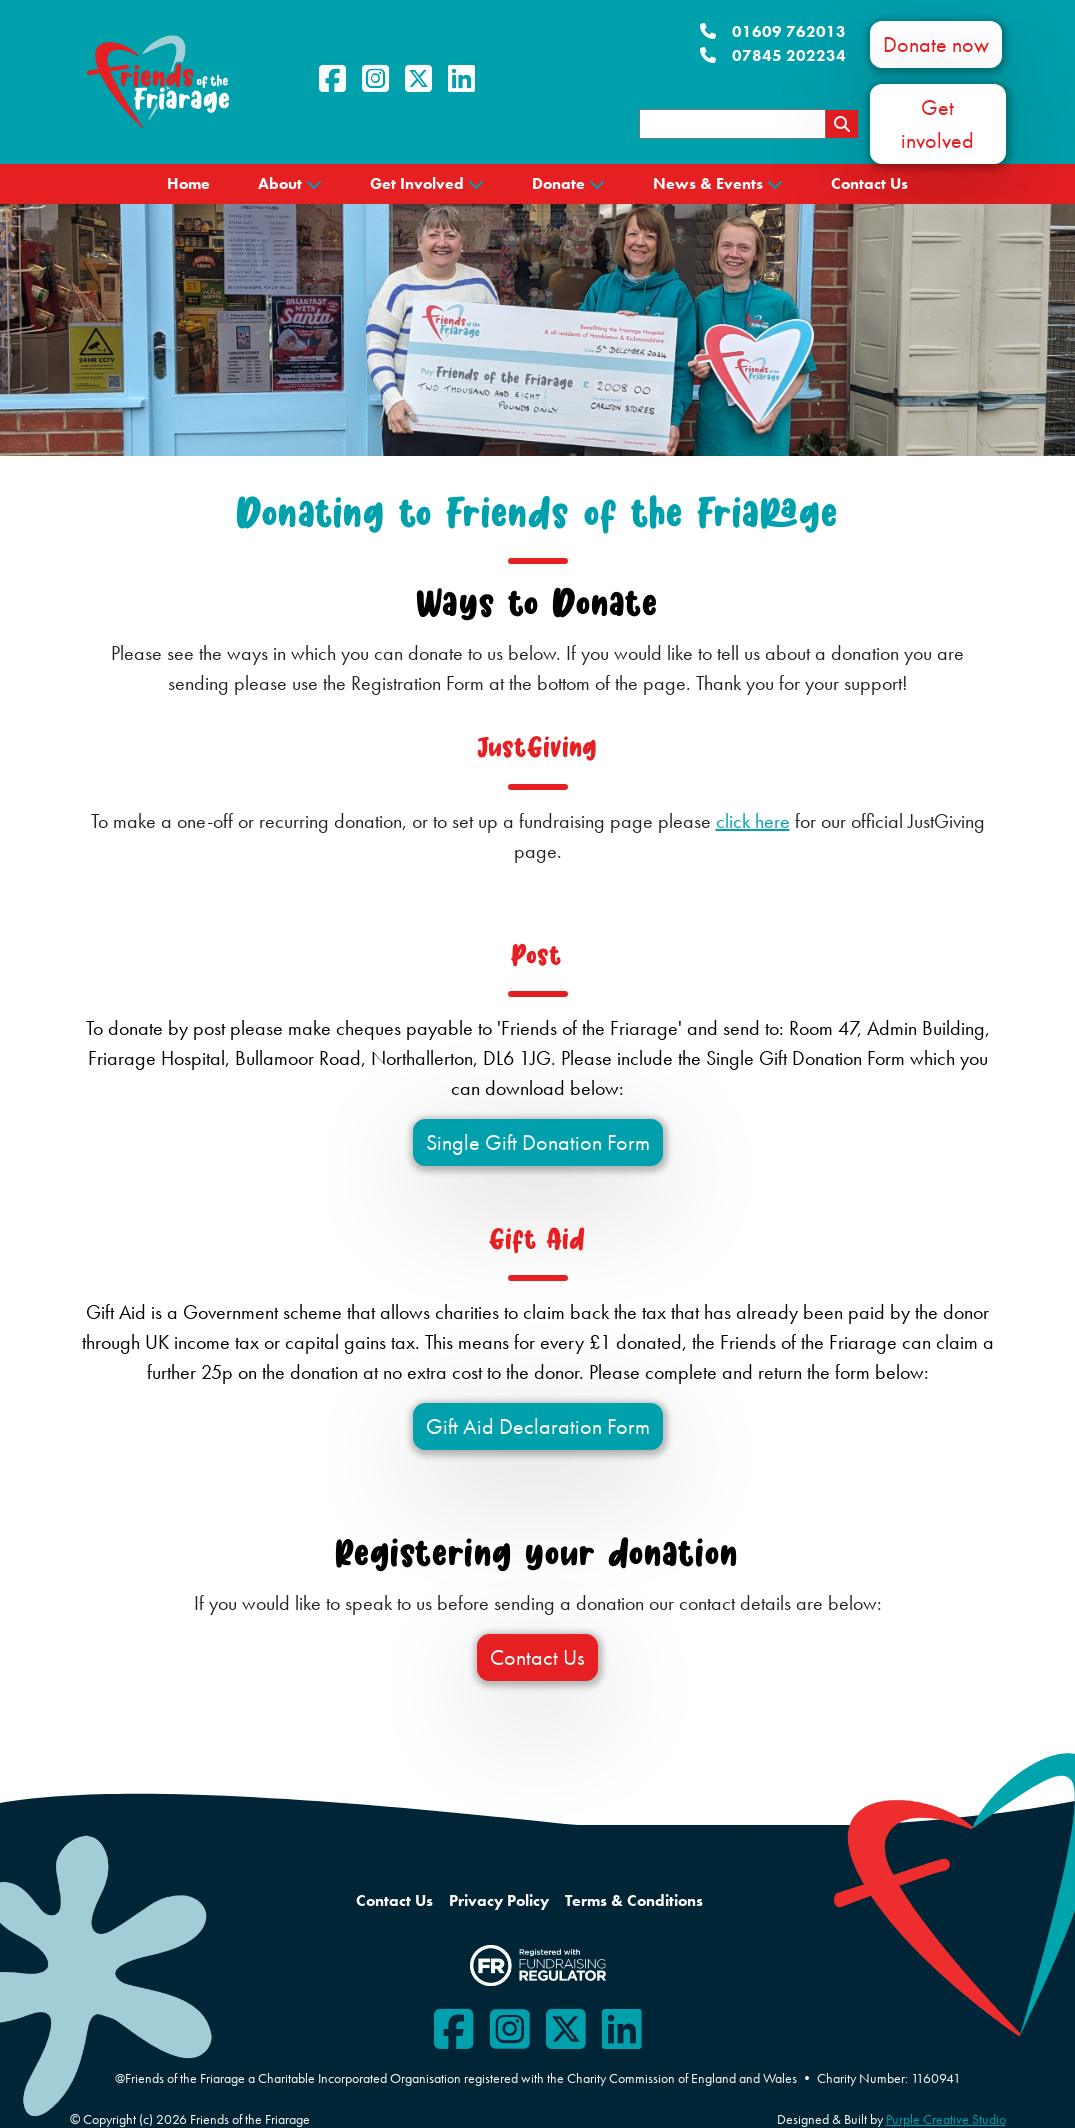 This screenshot has height=2128, width=1075. I want to click on 01609 762013, so click(773, 31).